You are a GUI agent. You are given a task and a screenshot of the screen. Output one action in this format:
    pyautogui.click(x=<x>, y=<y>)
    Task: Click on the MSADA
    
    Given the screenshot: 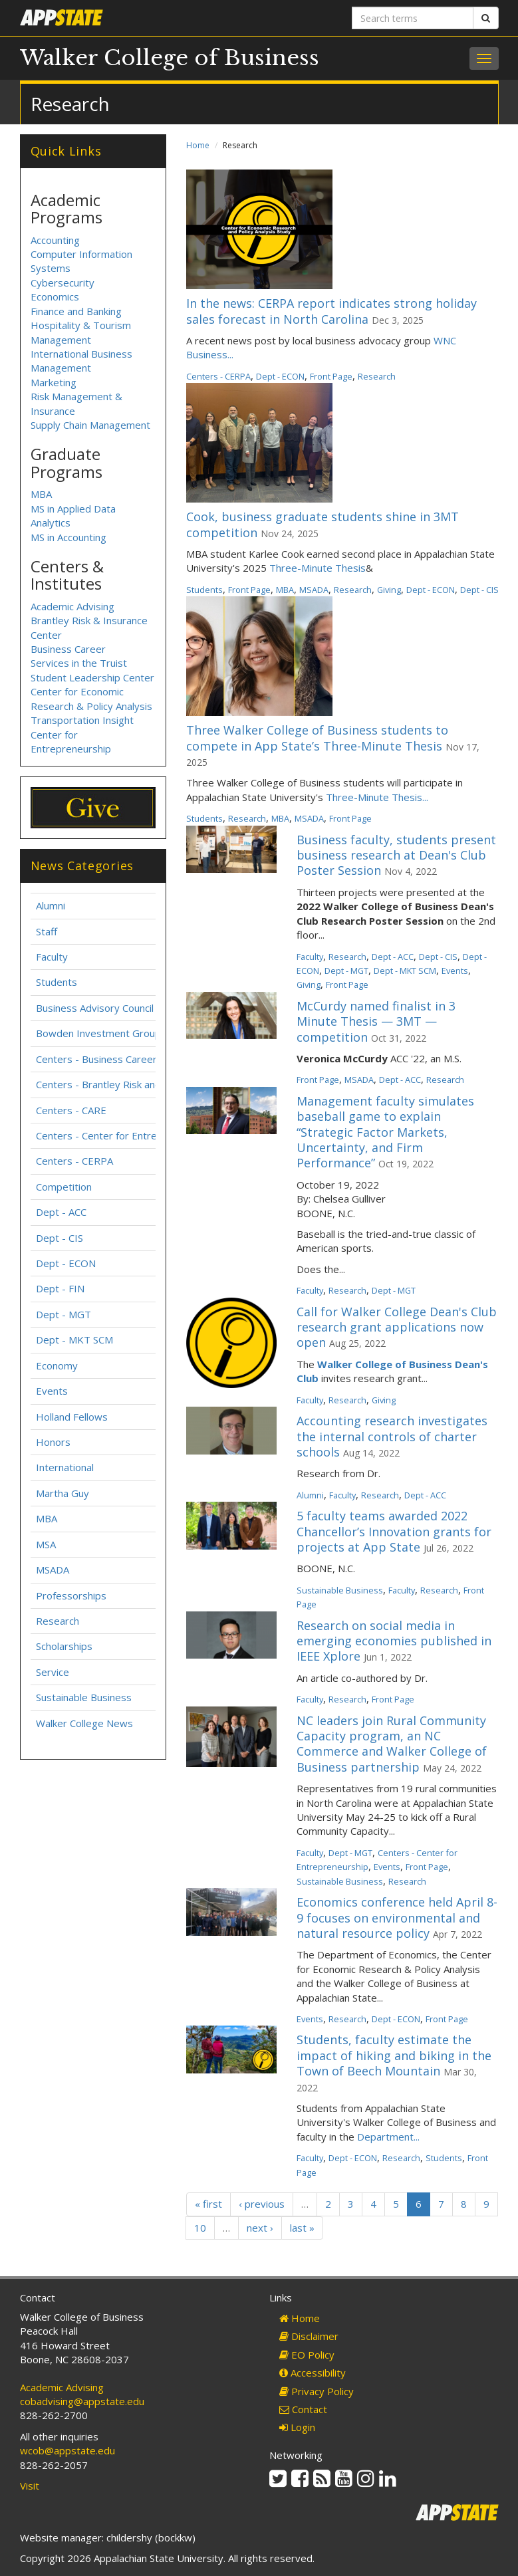 What is the action you would take?
    pyautogui.click(x=313, y=590)
    